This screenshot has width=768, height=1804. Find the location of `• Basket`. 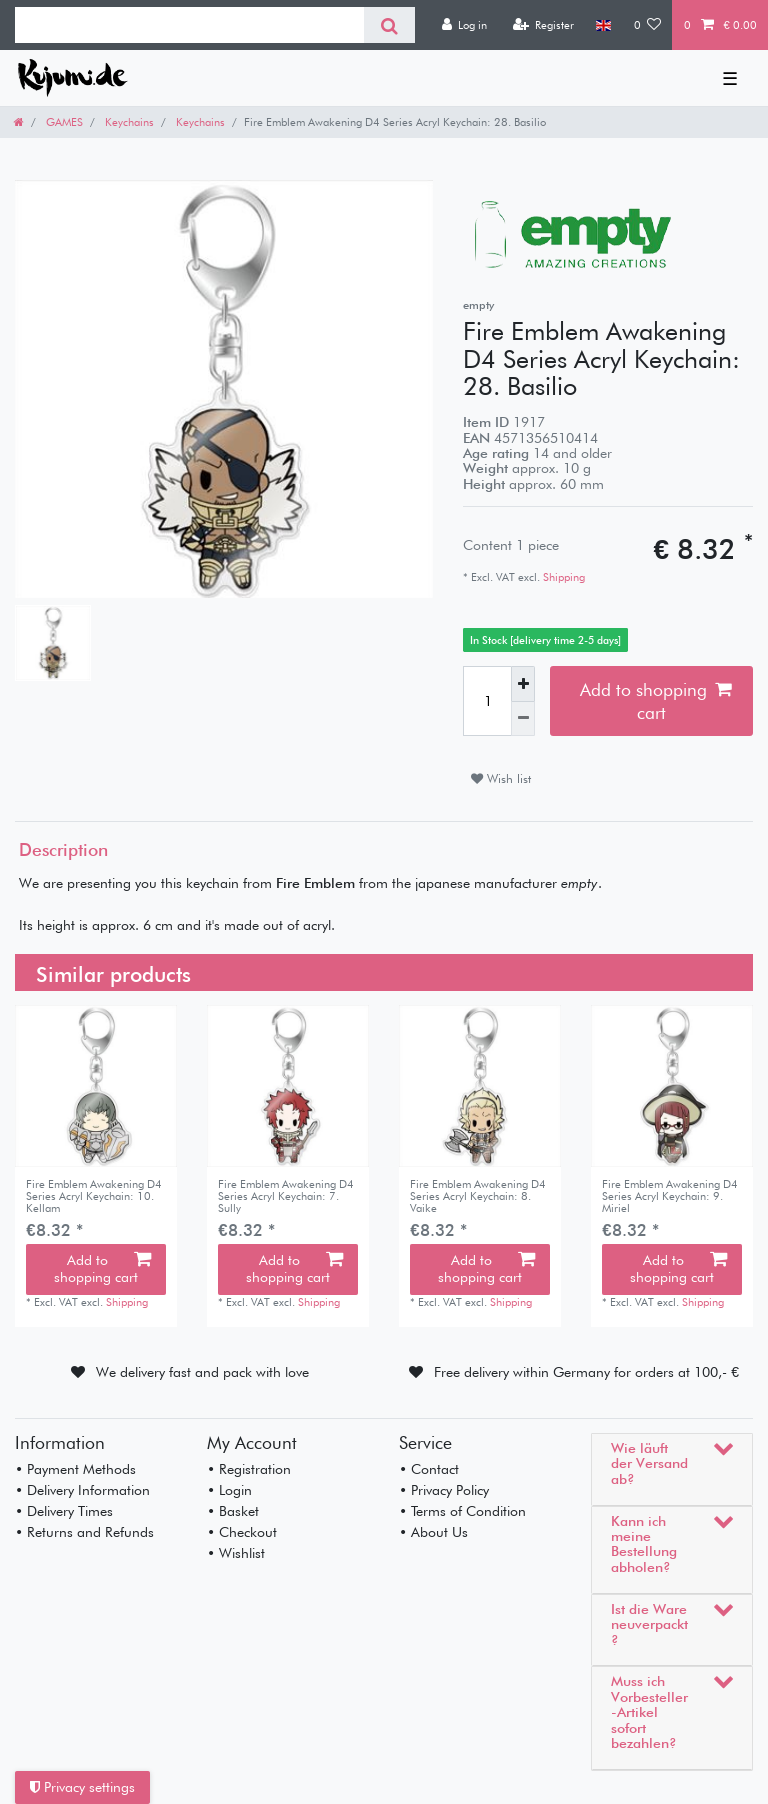

• Basket is located at coordinates (233, 1511).